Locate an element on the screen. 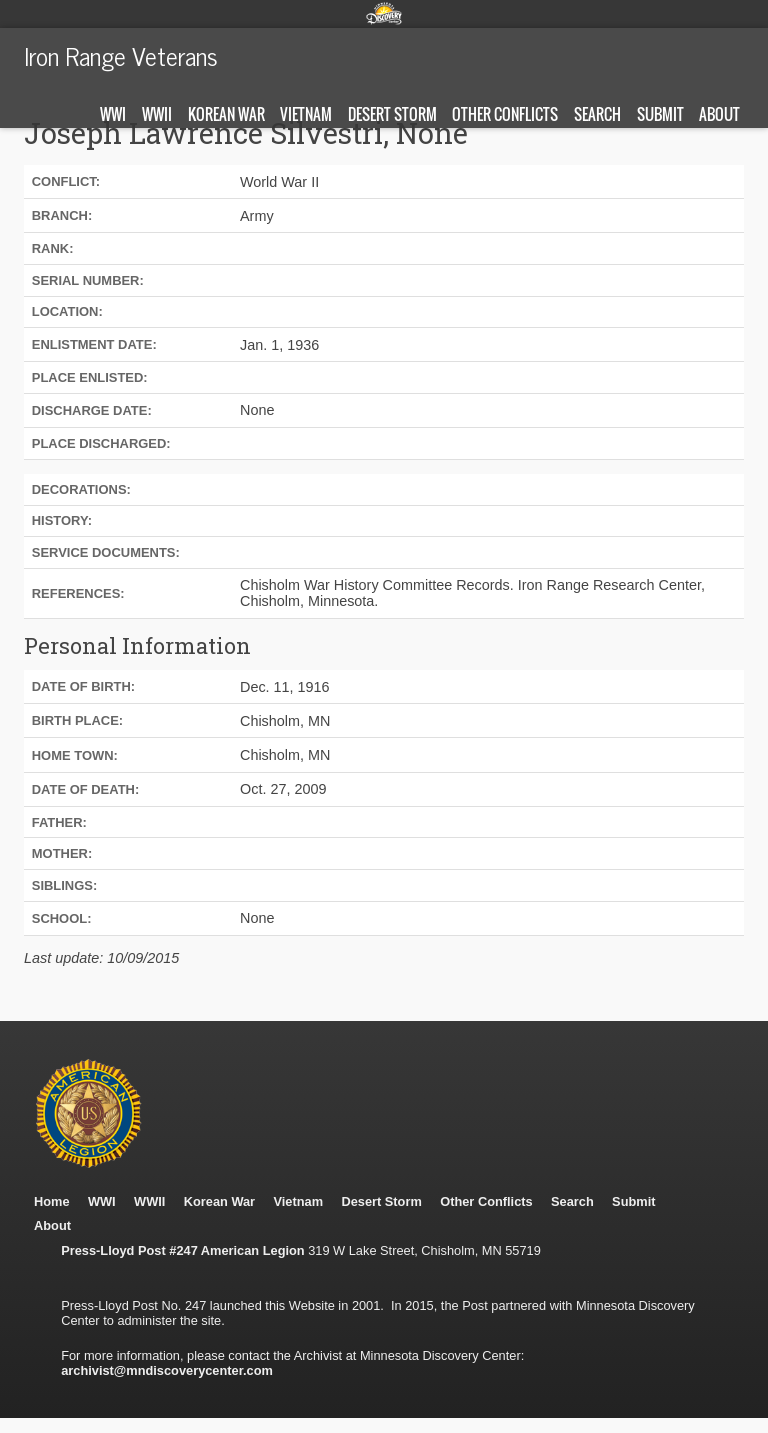 The image size is (768, 1433). Iron Range Veterans is located at coordinates (121, 55).